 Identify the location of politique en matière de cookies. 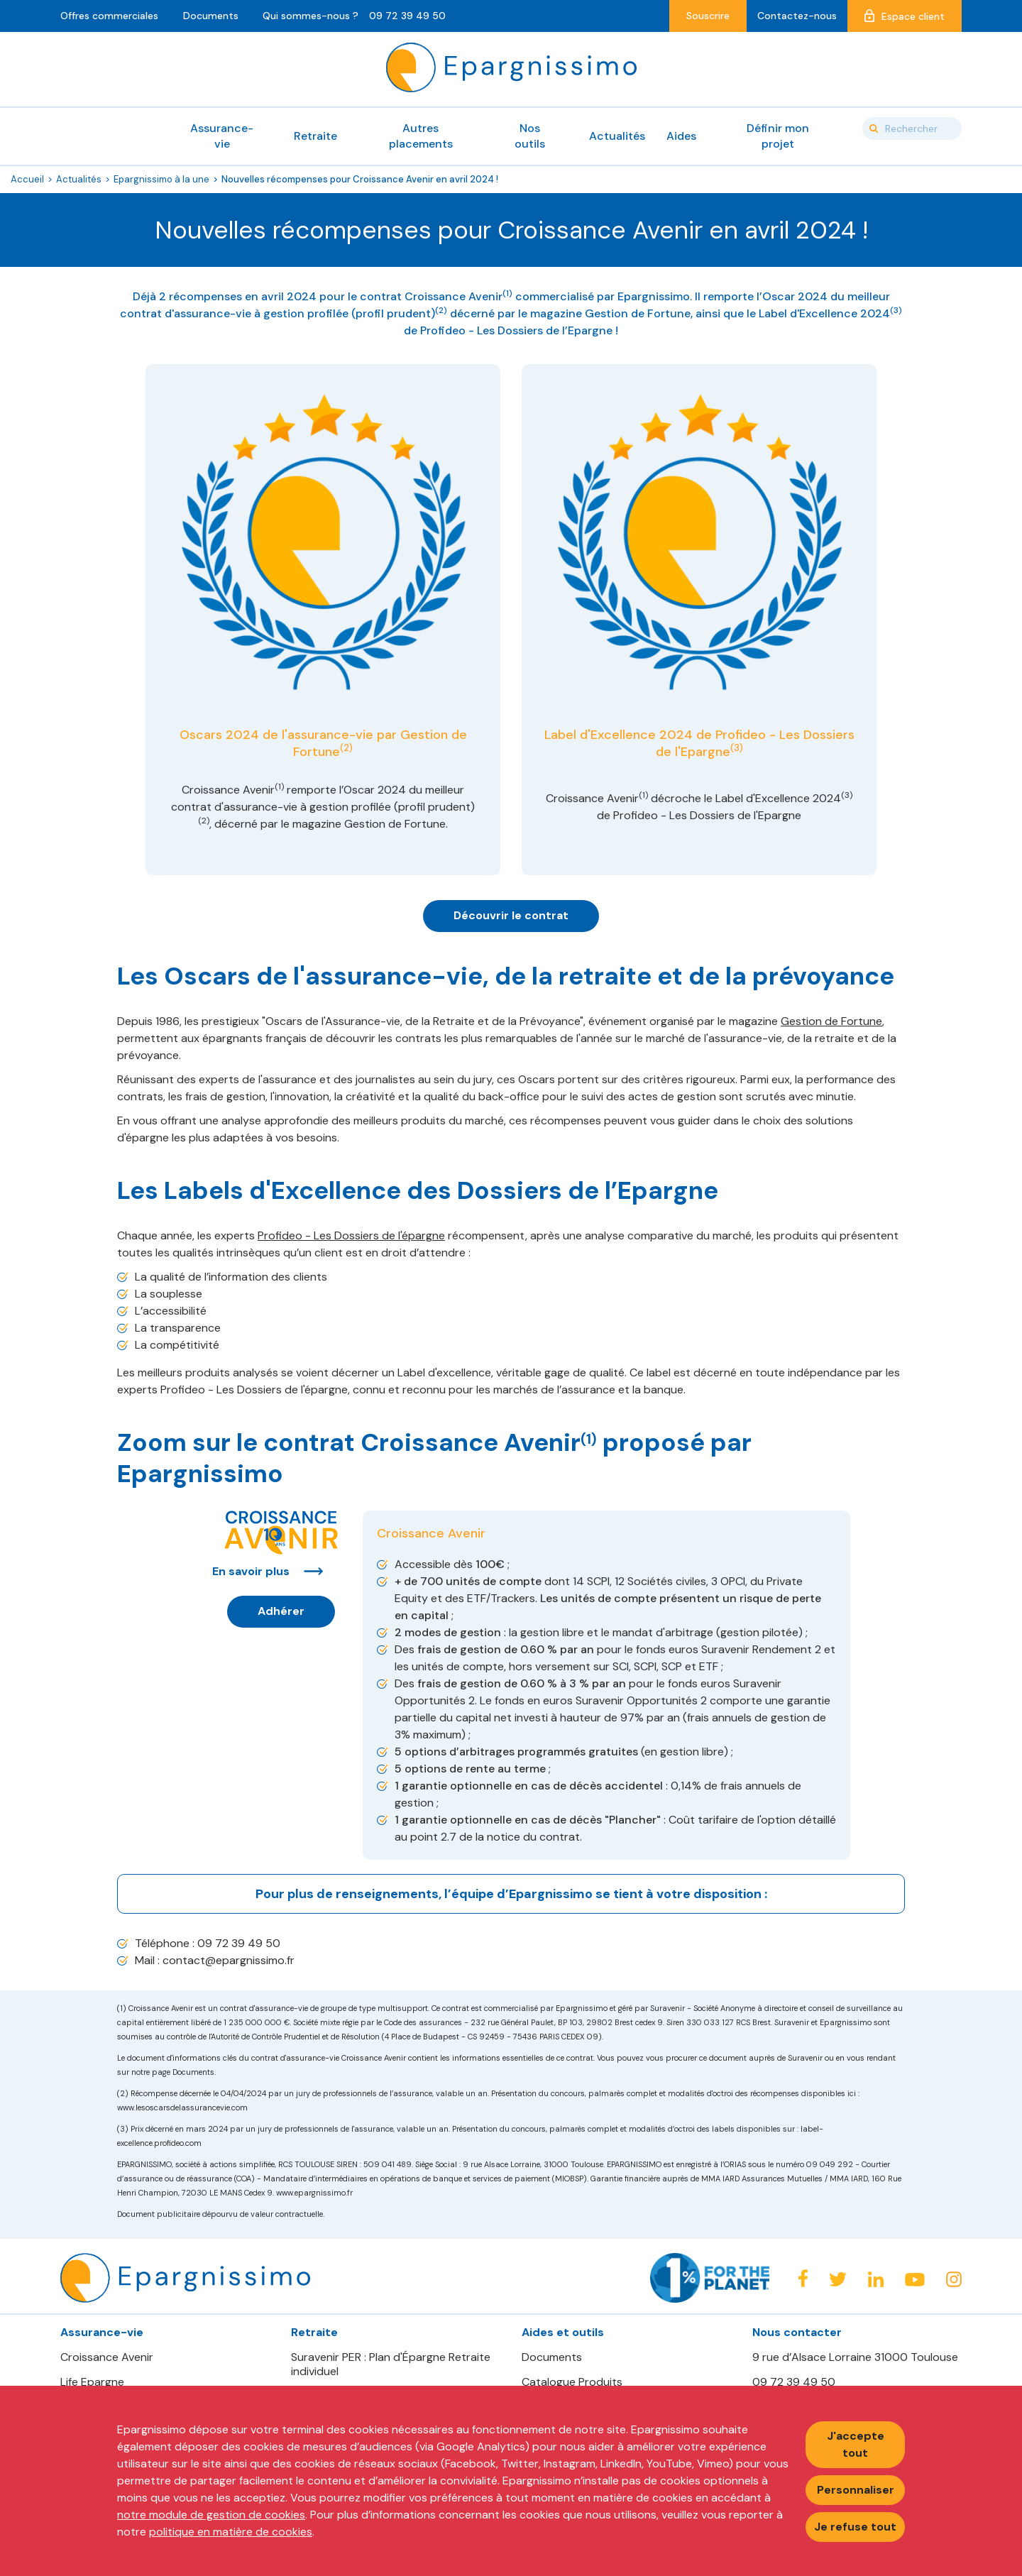
(230, 2531).